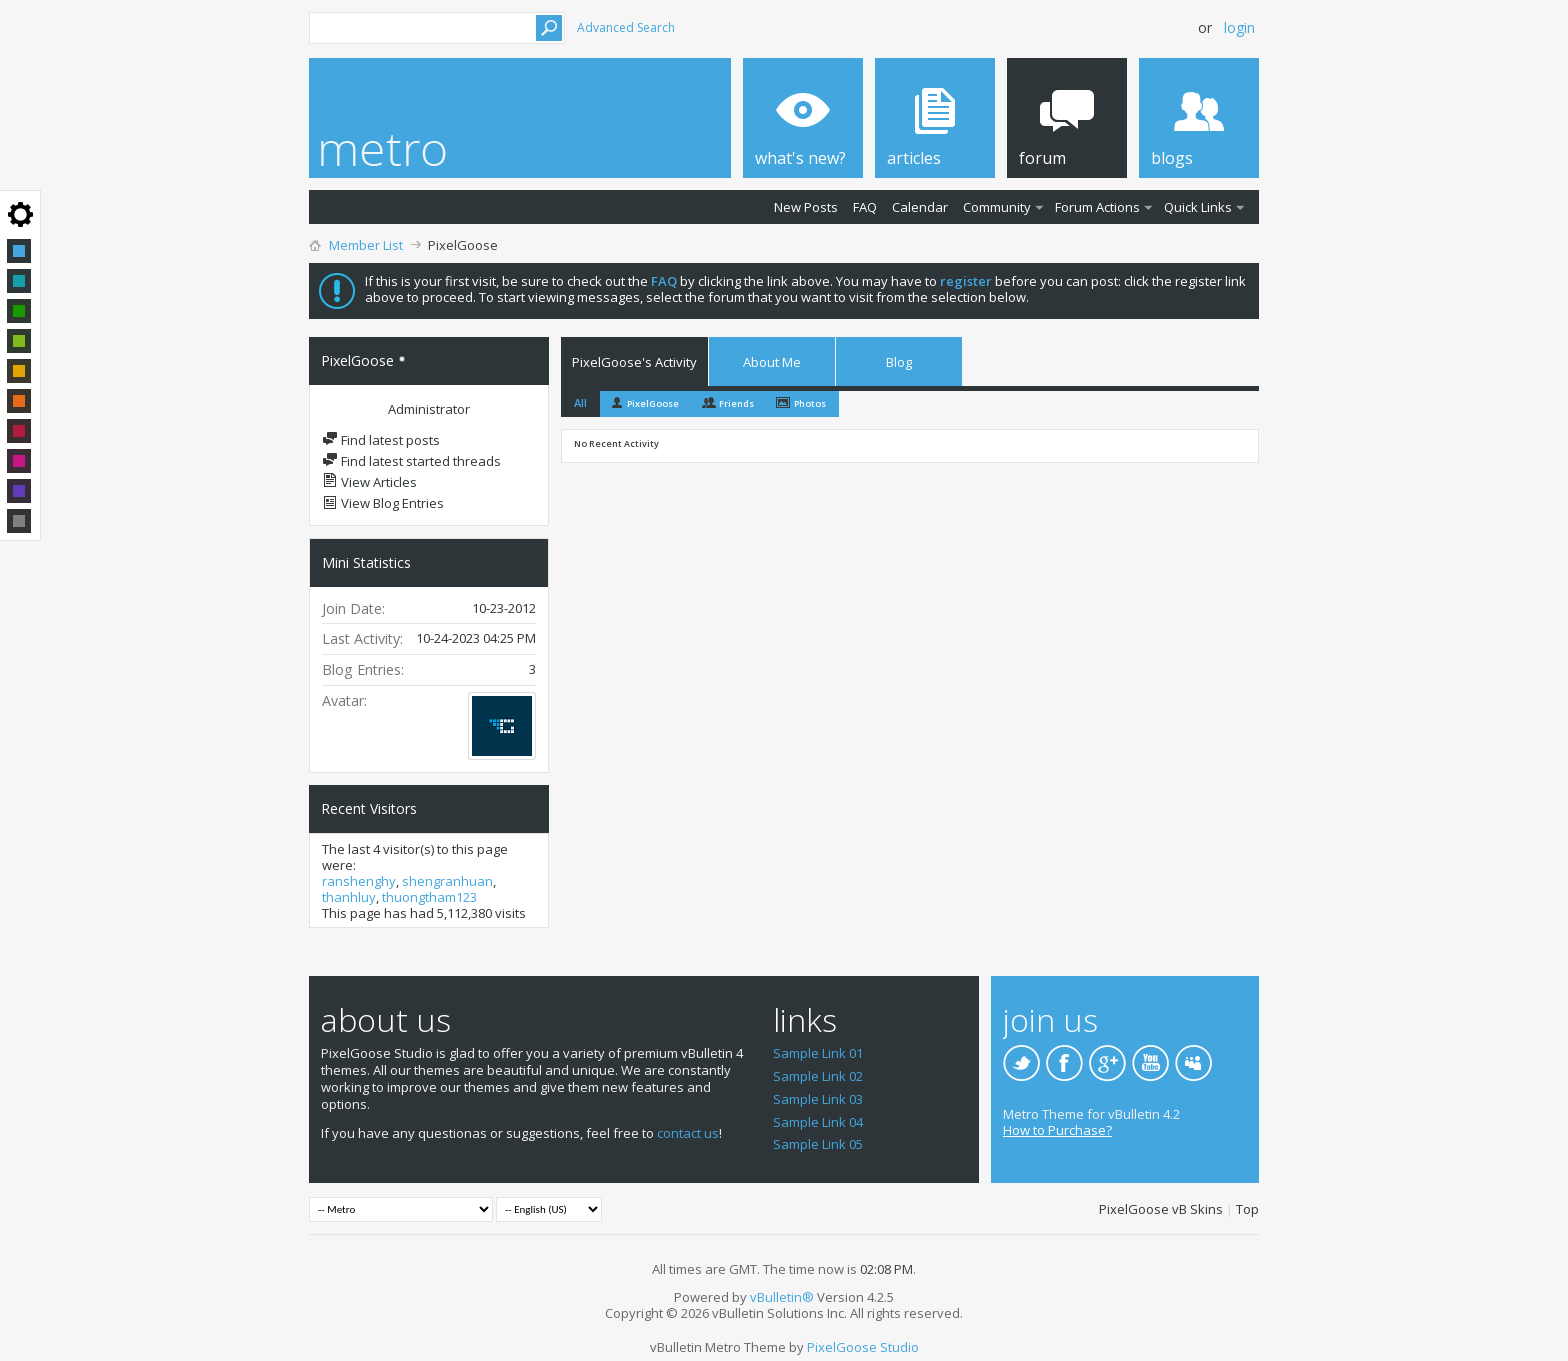 The height and width of the screenshot is (1361, 1568). I want to click on ranshenghy, so click(359, 881).